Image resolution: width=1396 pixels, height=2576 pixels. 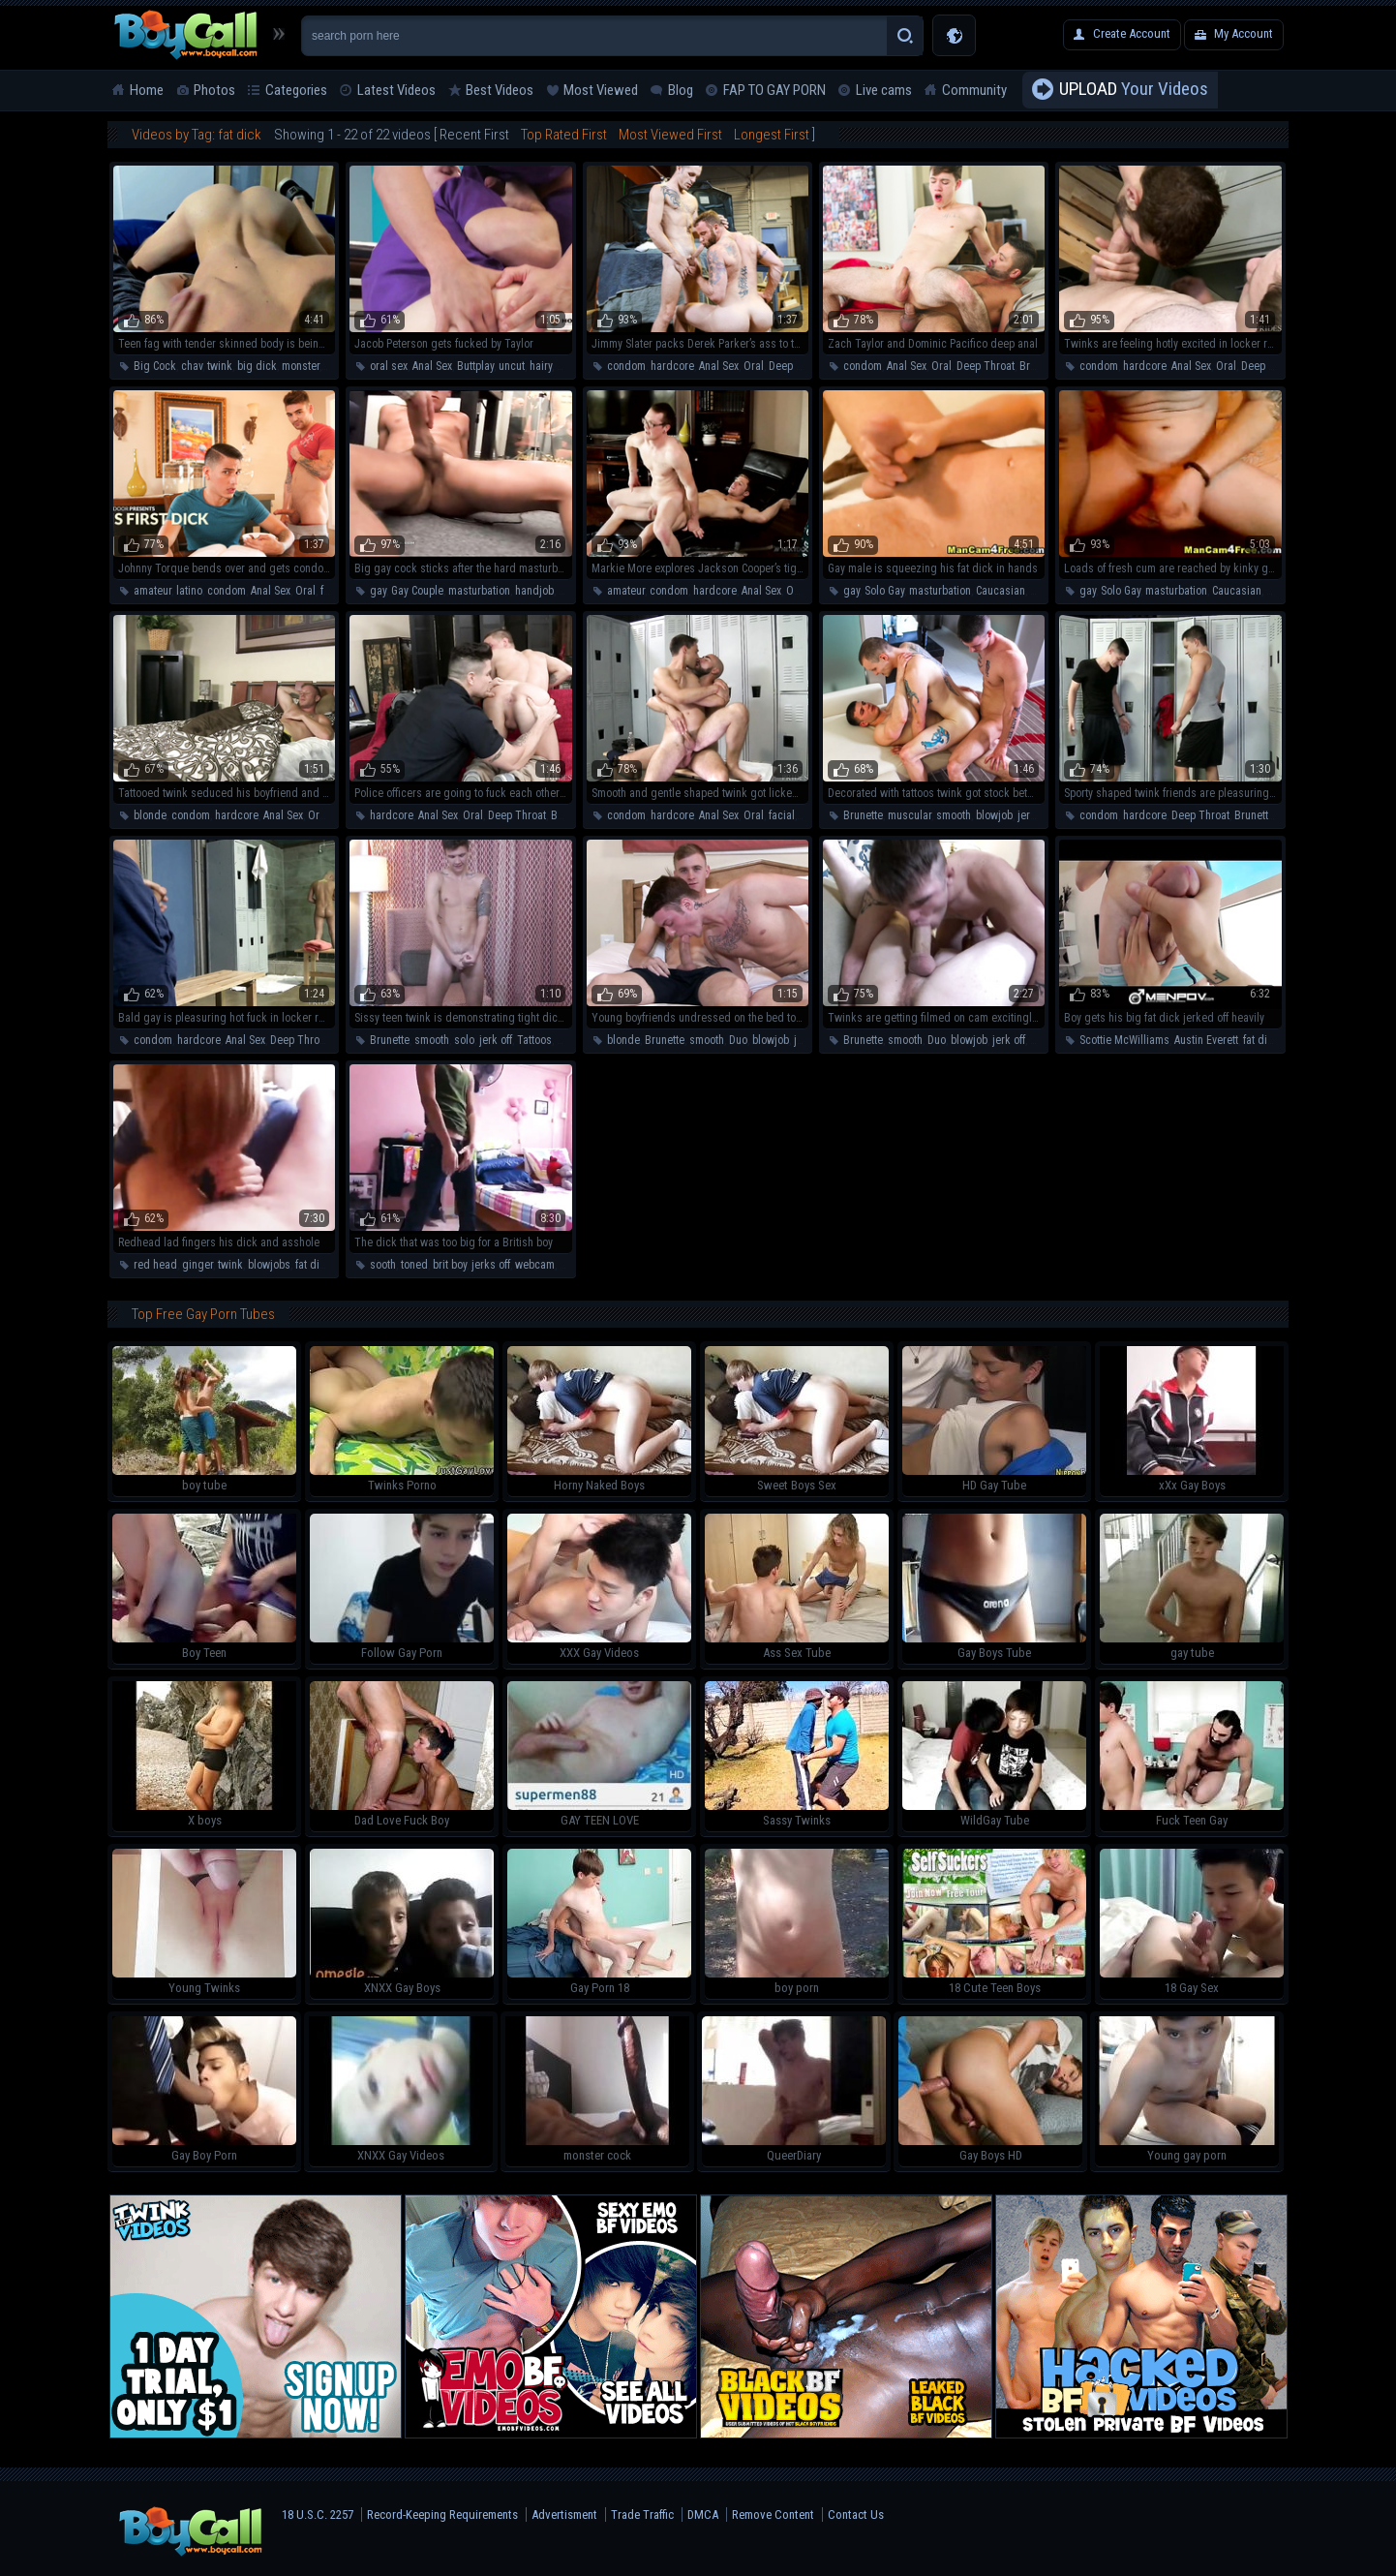 I want to click on 18 U.S.C. 2257, so click(x=317, y=2514).